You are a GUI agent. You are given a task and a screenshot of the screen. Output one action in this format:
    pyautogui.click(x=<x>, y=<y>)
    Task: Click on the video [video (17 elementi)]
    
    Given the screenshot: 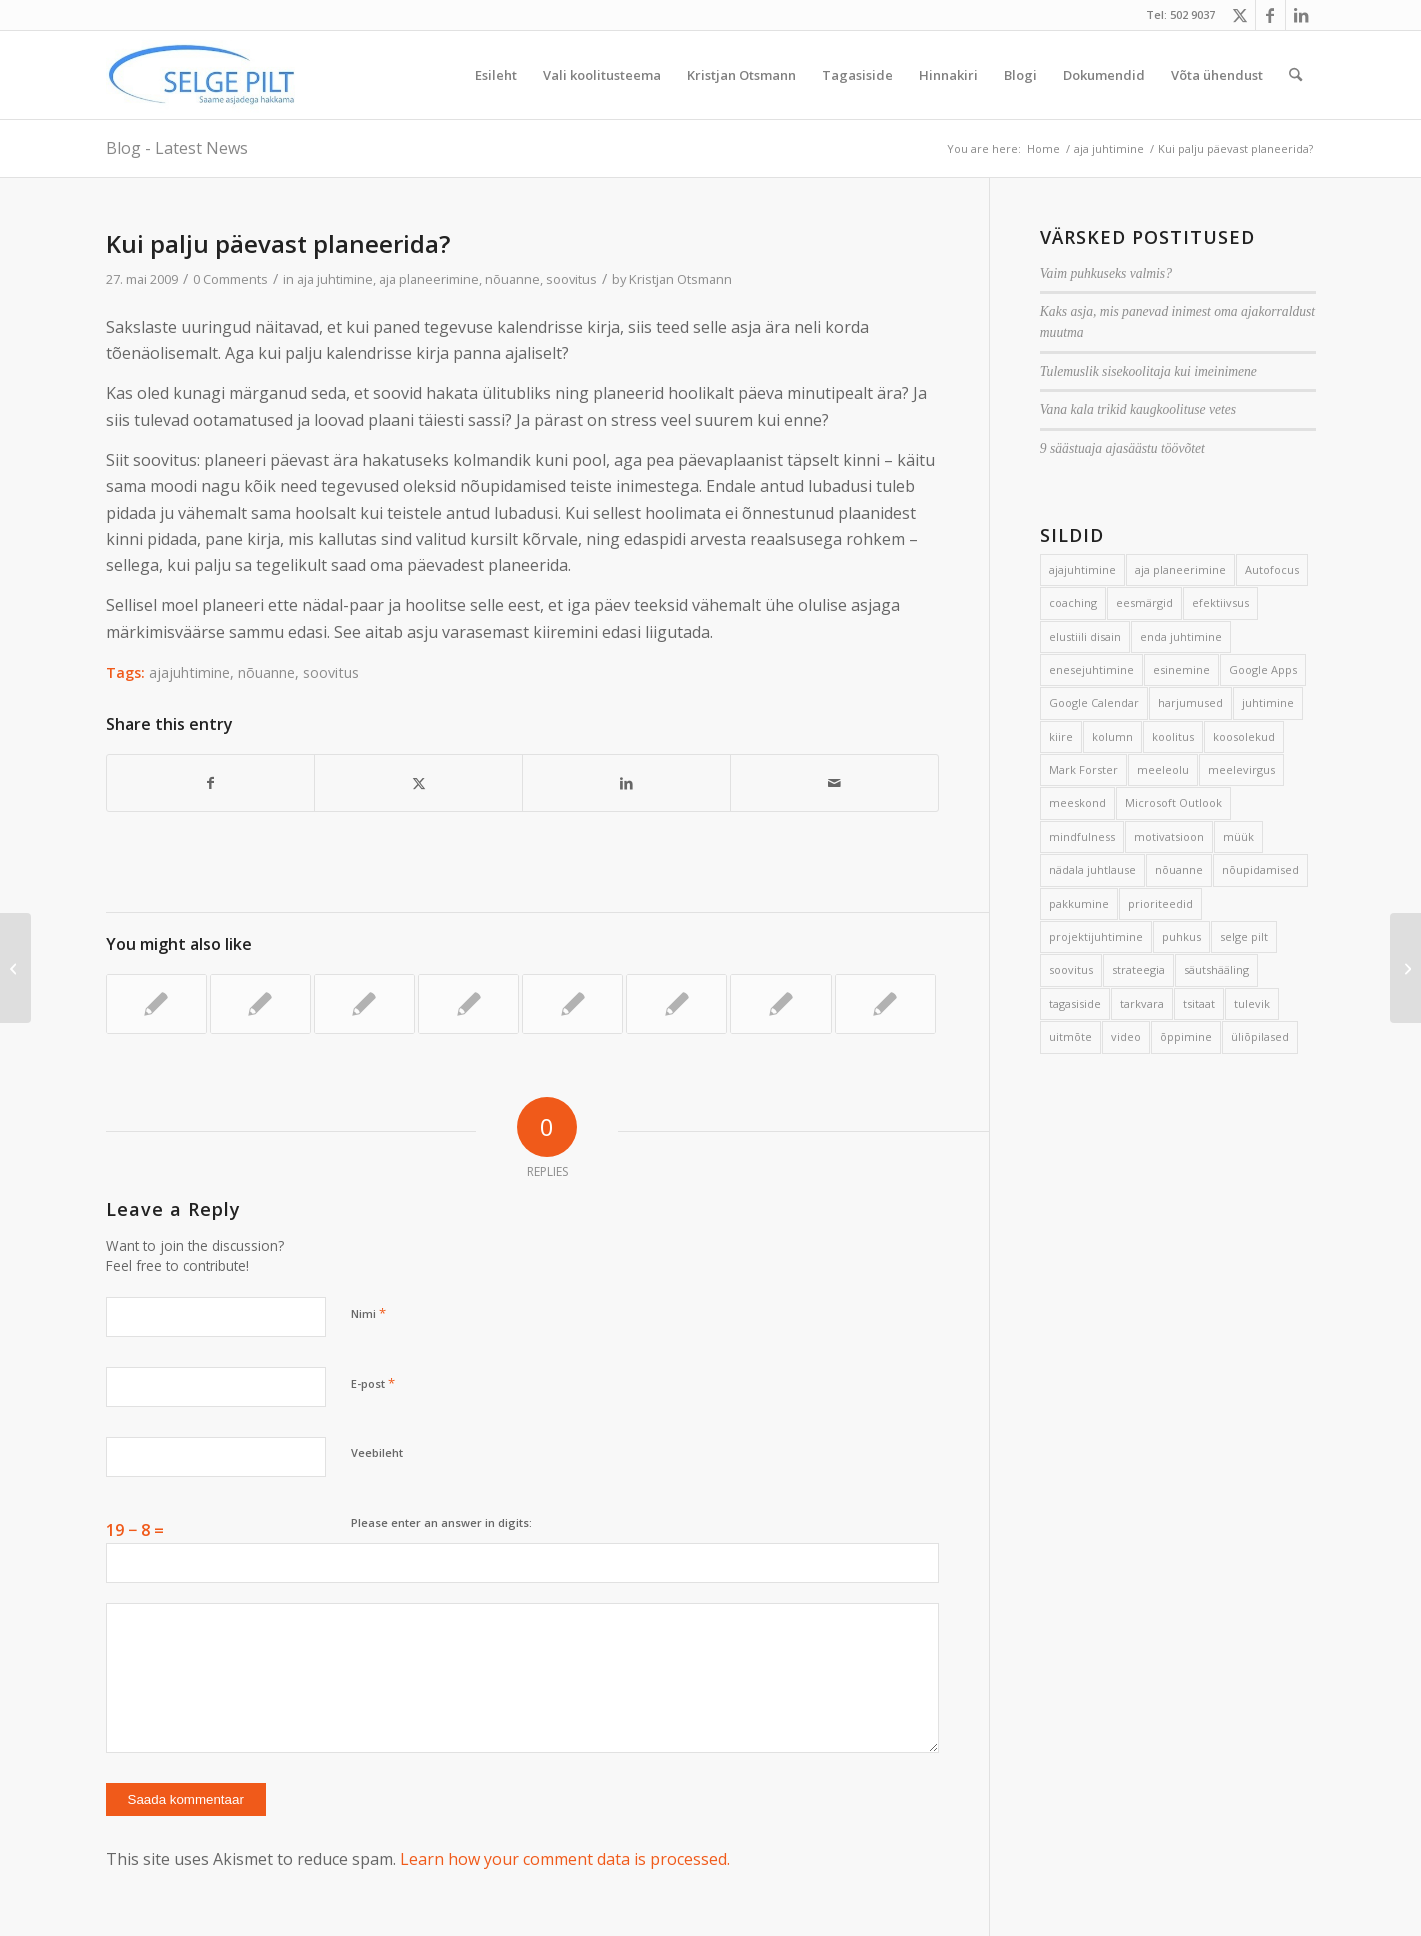 What is the action you would take?
    pyautogui.click(x=1126, y=1036)
    